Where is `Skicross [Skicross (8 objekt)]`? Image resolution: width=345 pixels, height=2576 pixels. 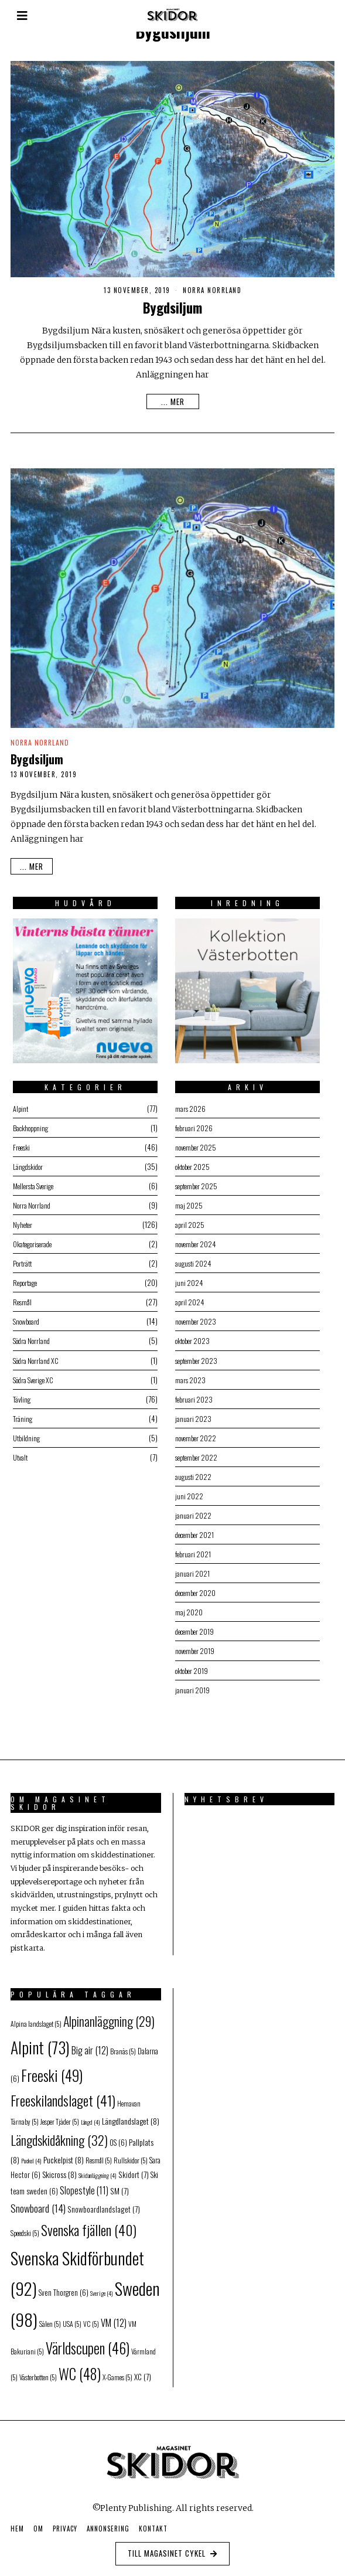 Skicross [Skicross (8 objekt)] is located at coordinates (59, 2169).